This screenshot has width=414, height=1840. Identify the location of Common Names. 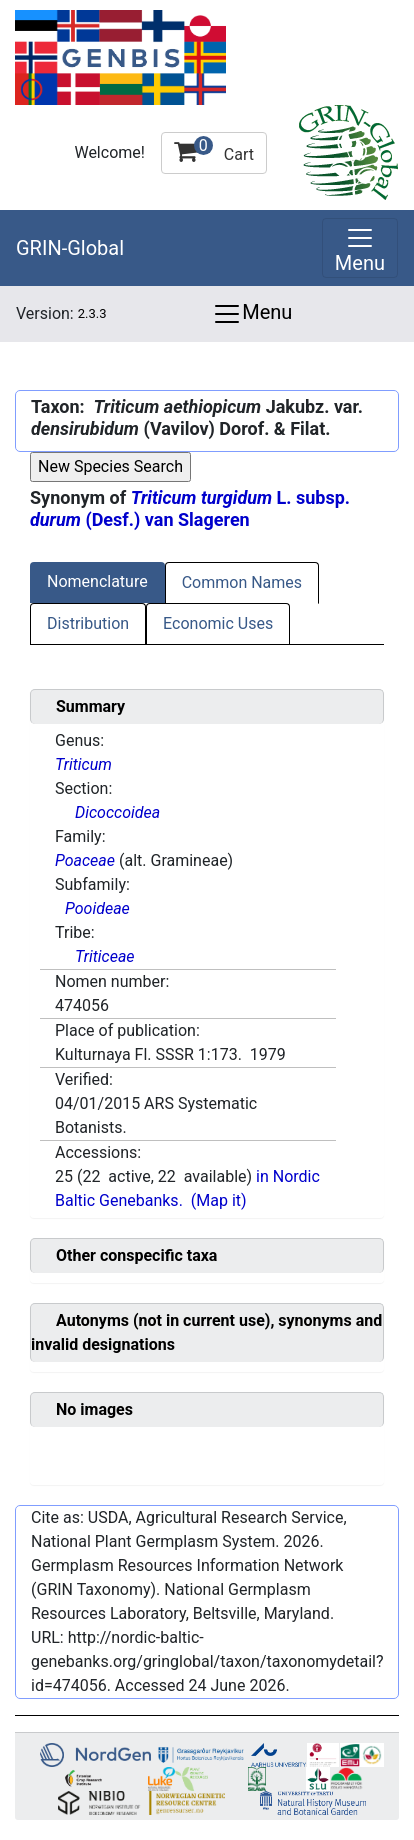
(242, 582).